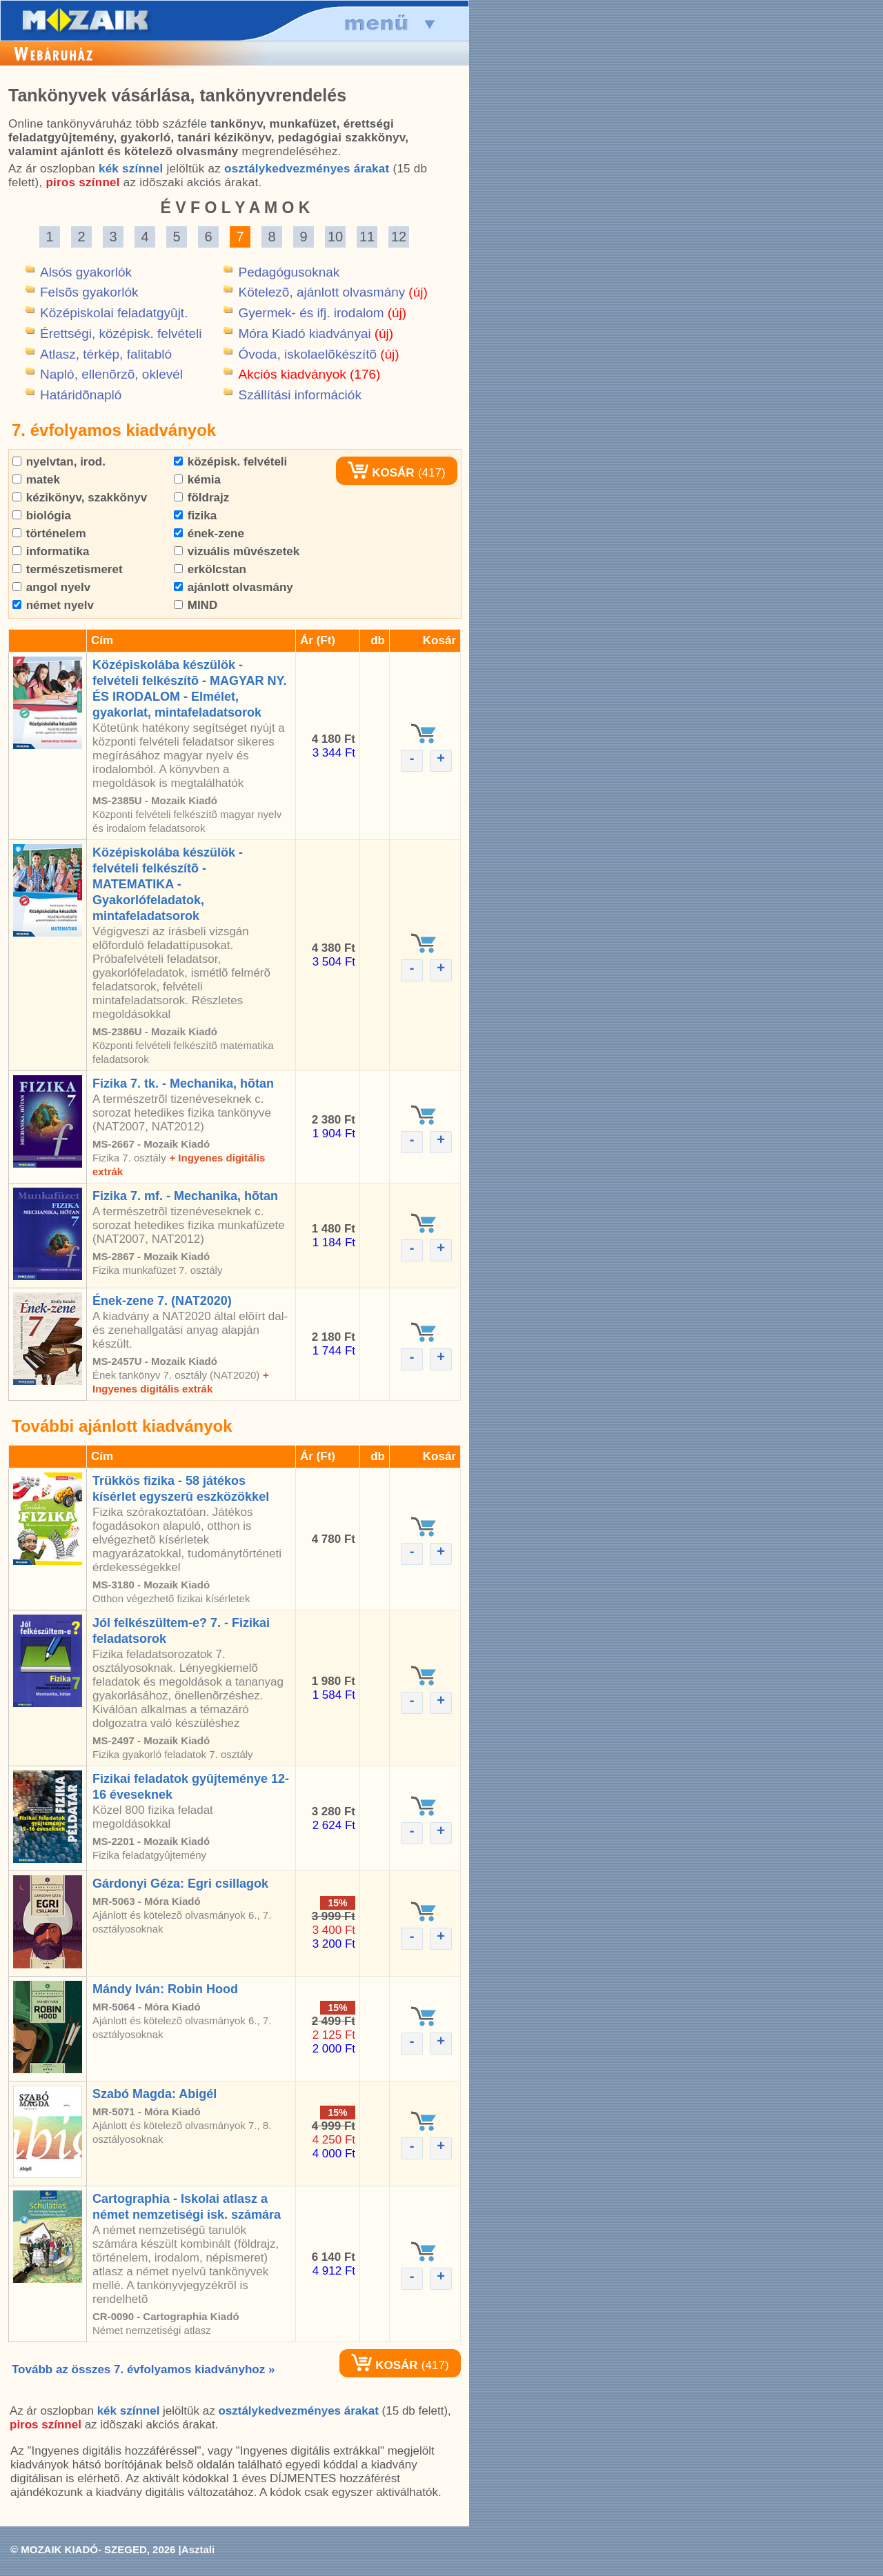 The image size is (883, 2576). I want to click on angol nyelv, so click(51, 587).